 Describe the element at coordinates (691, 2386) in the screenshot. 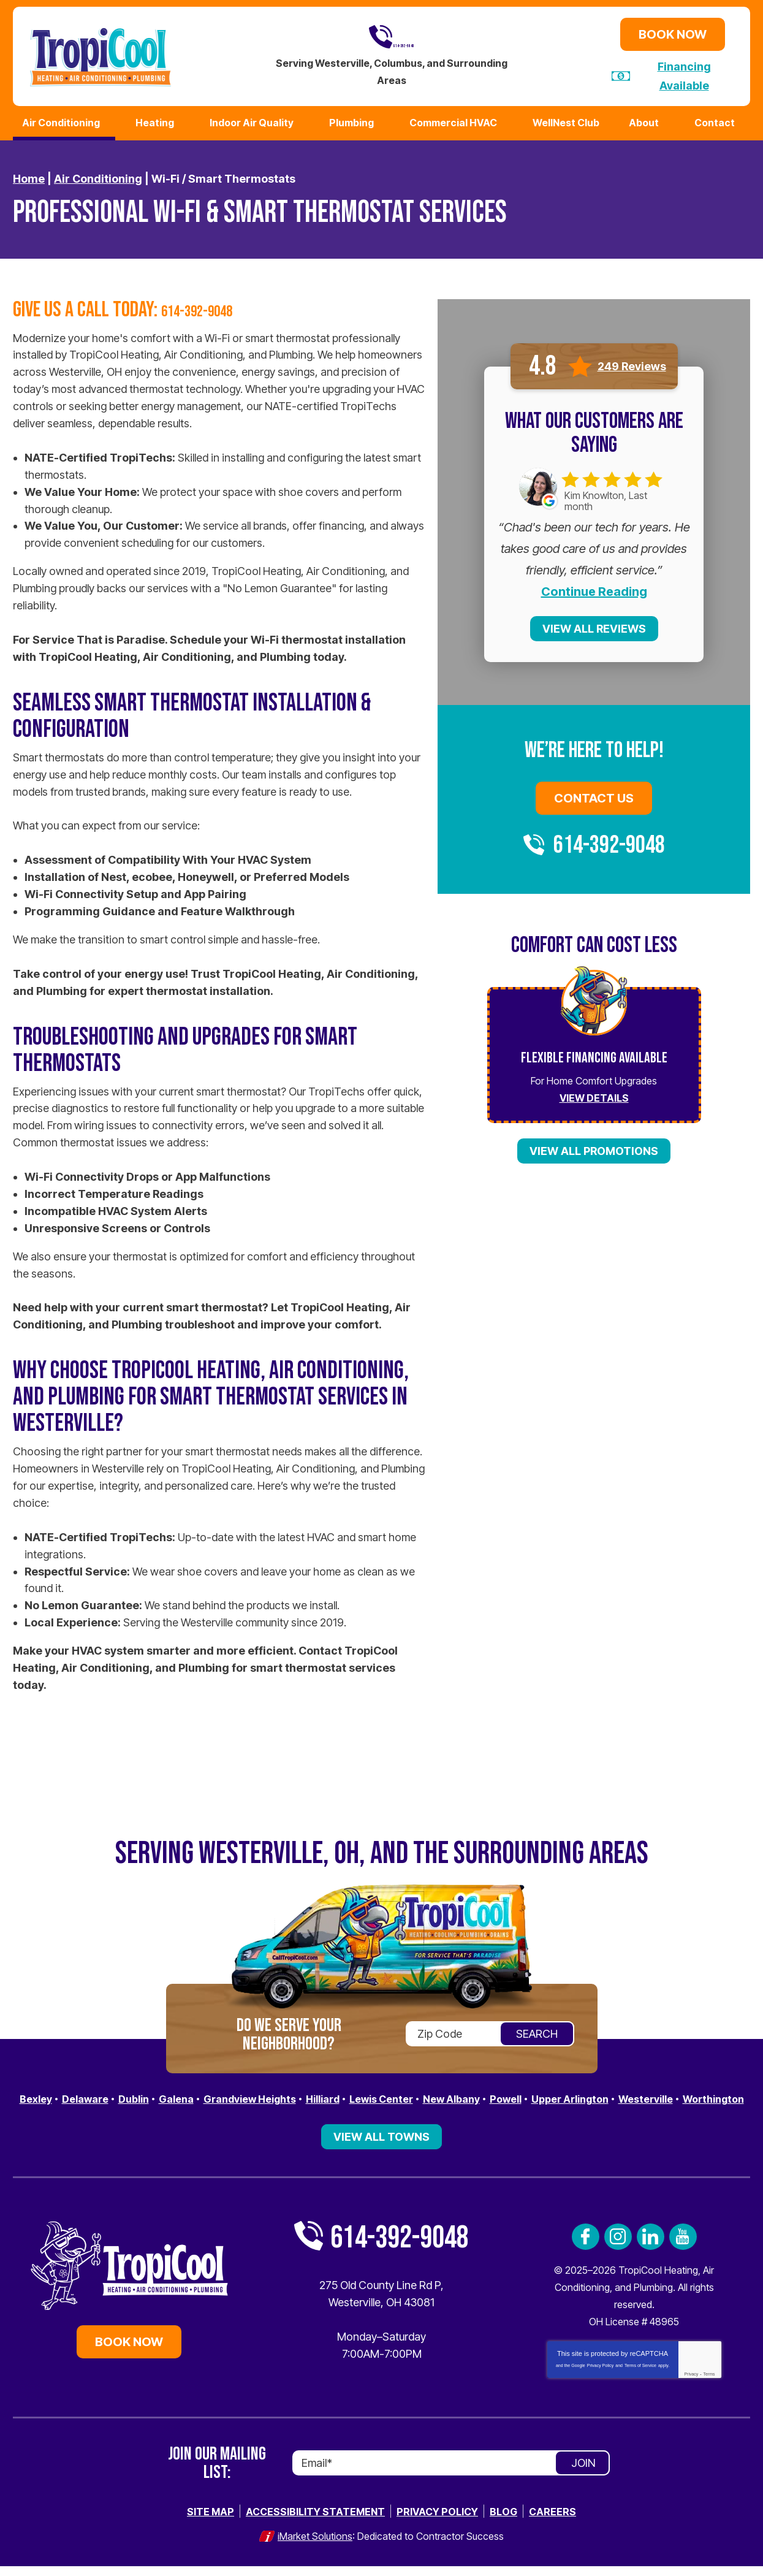

I see `Privacy` at that location.